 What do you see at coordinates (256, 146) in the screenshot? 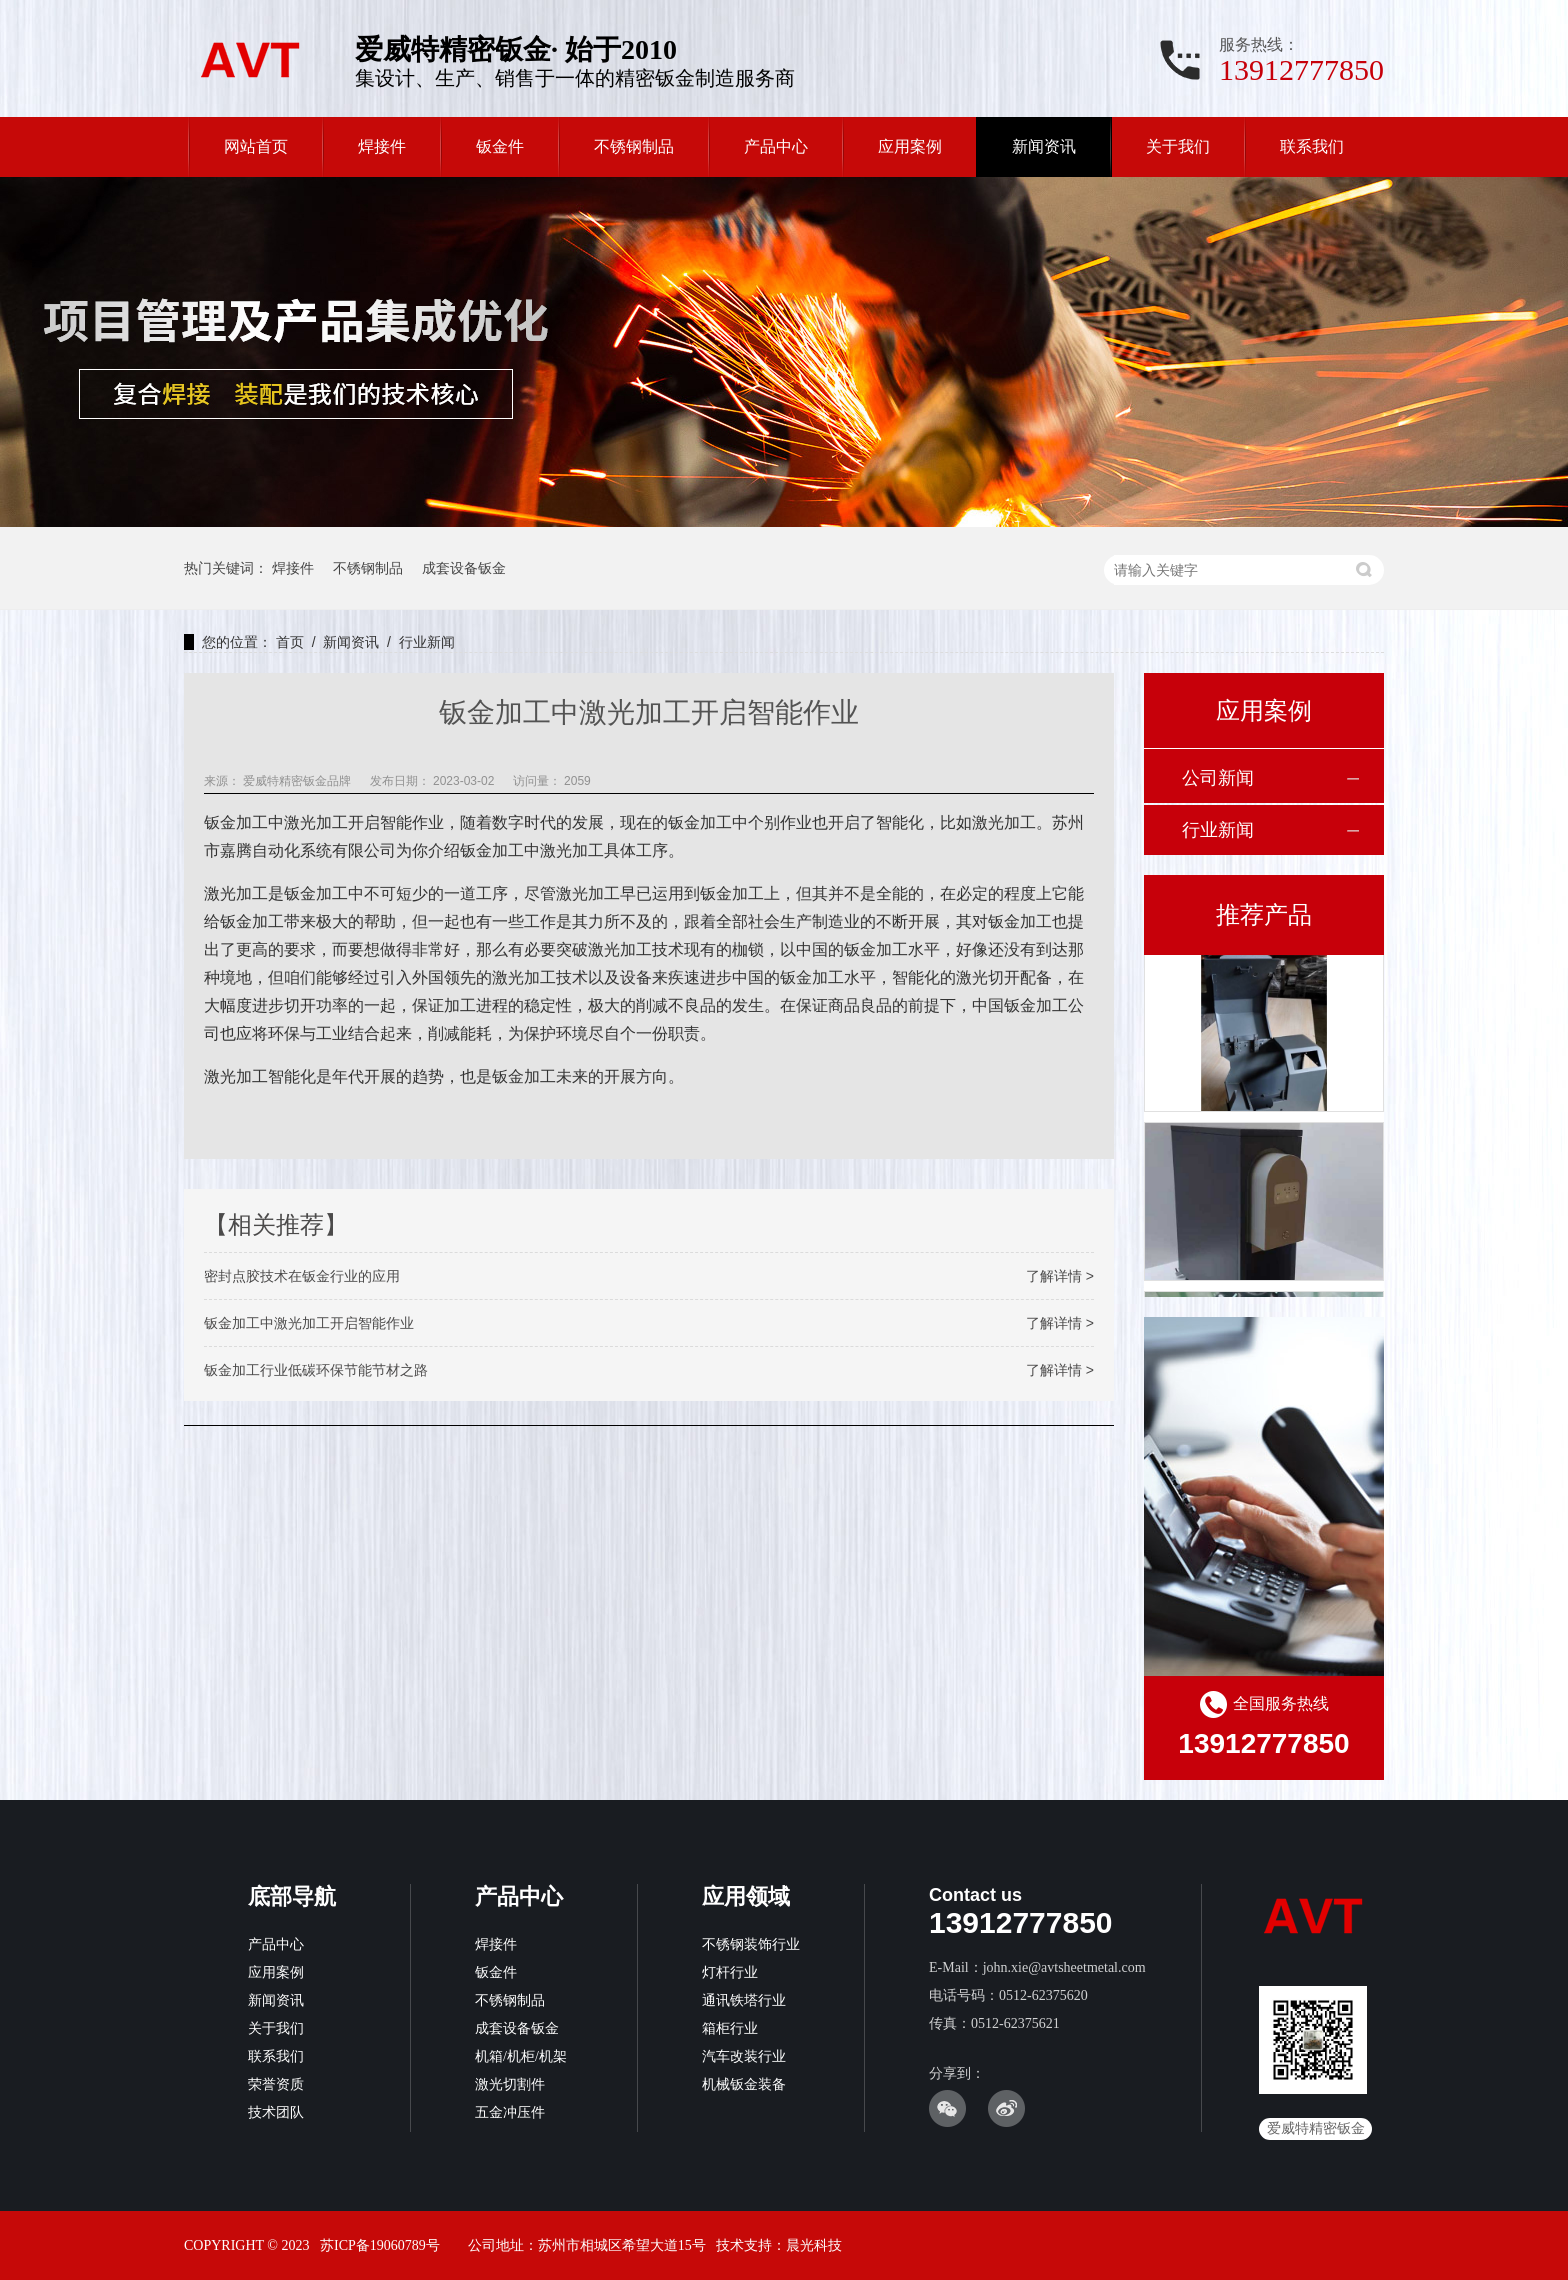
I see `网站首页` at bounding box center [256, 146].